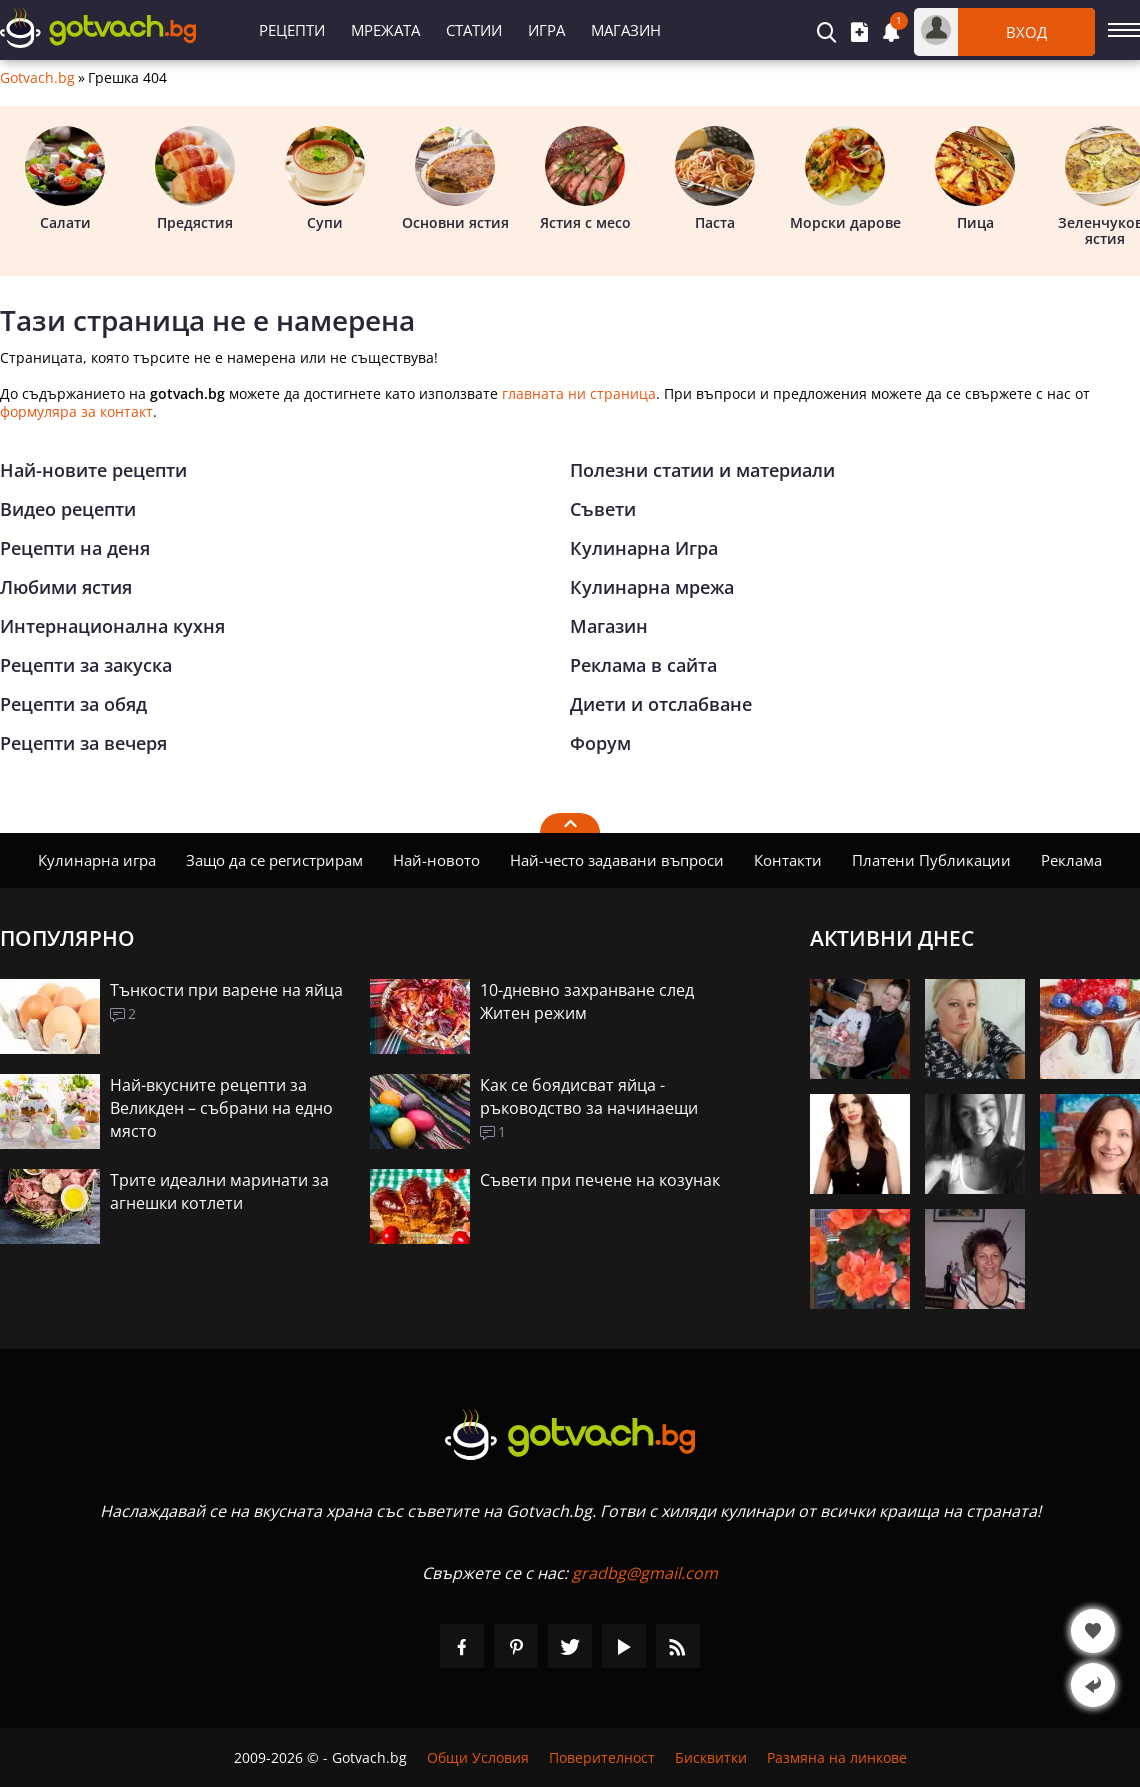 This screenshot has width=1140, height=1787. Describe the element at coordinates (478, 1757) in the screenshot. I see `Общи Условия` at that location.